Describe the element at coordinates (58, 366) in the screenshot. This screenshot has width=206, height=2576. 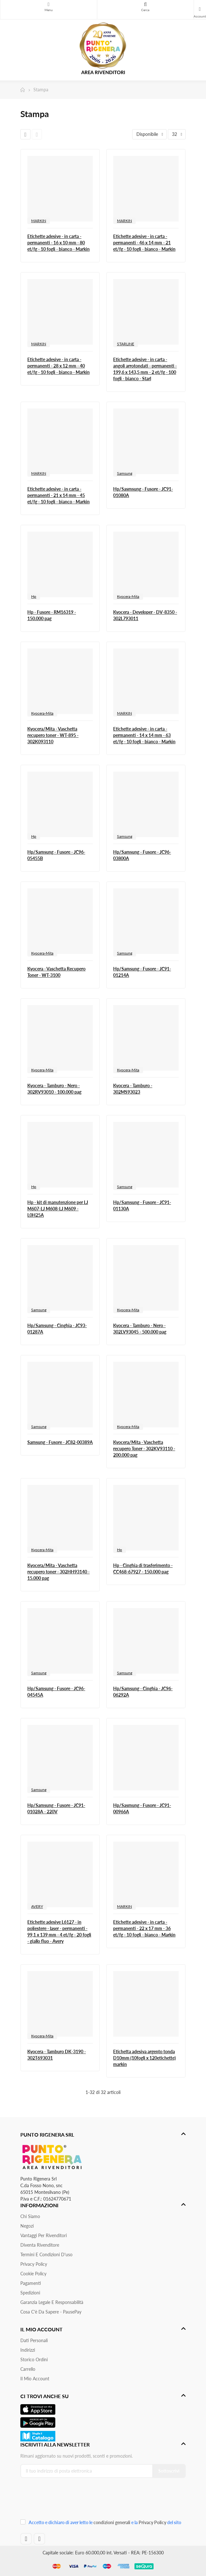
I see `Etichette adesive - in carta - permanenti - 28 x 12 mm - 40 et/fg - 10 fogli - bianco - Markin` at that location.